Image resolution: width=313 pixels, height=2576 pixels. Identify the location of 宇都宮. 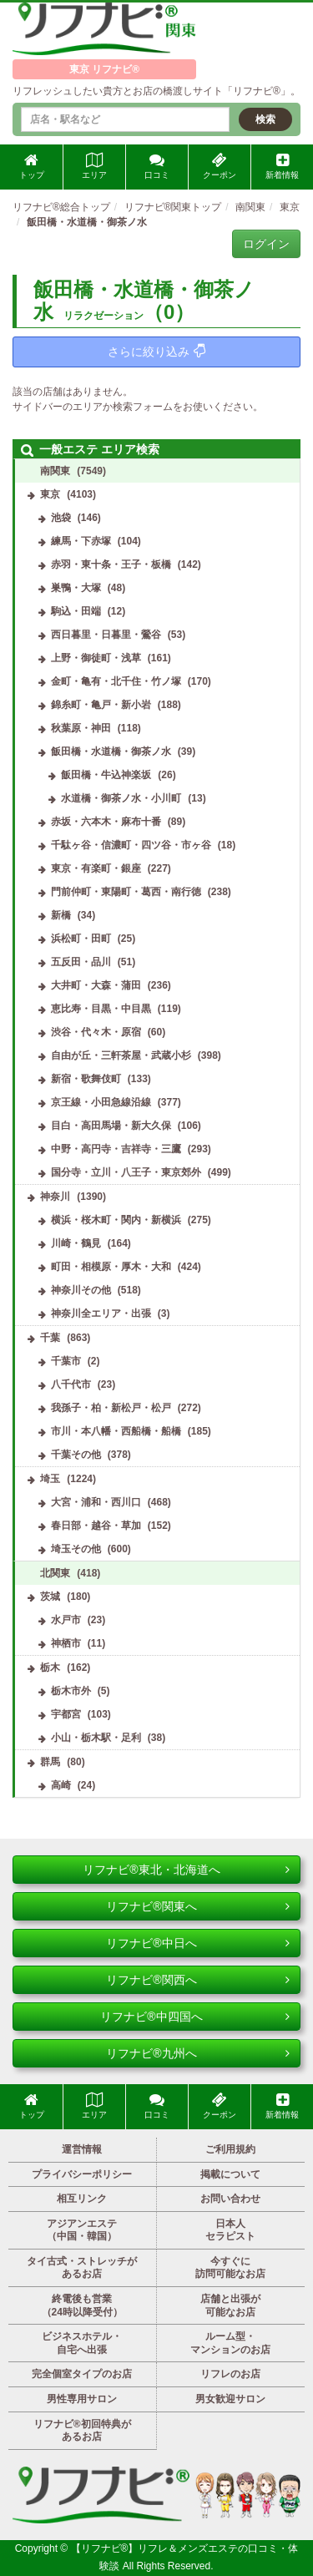
(66, 1714).